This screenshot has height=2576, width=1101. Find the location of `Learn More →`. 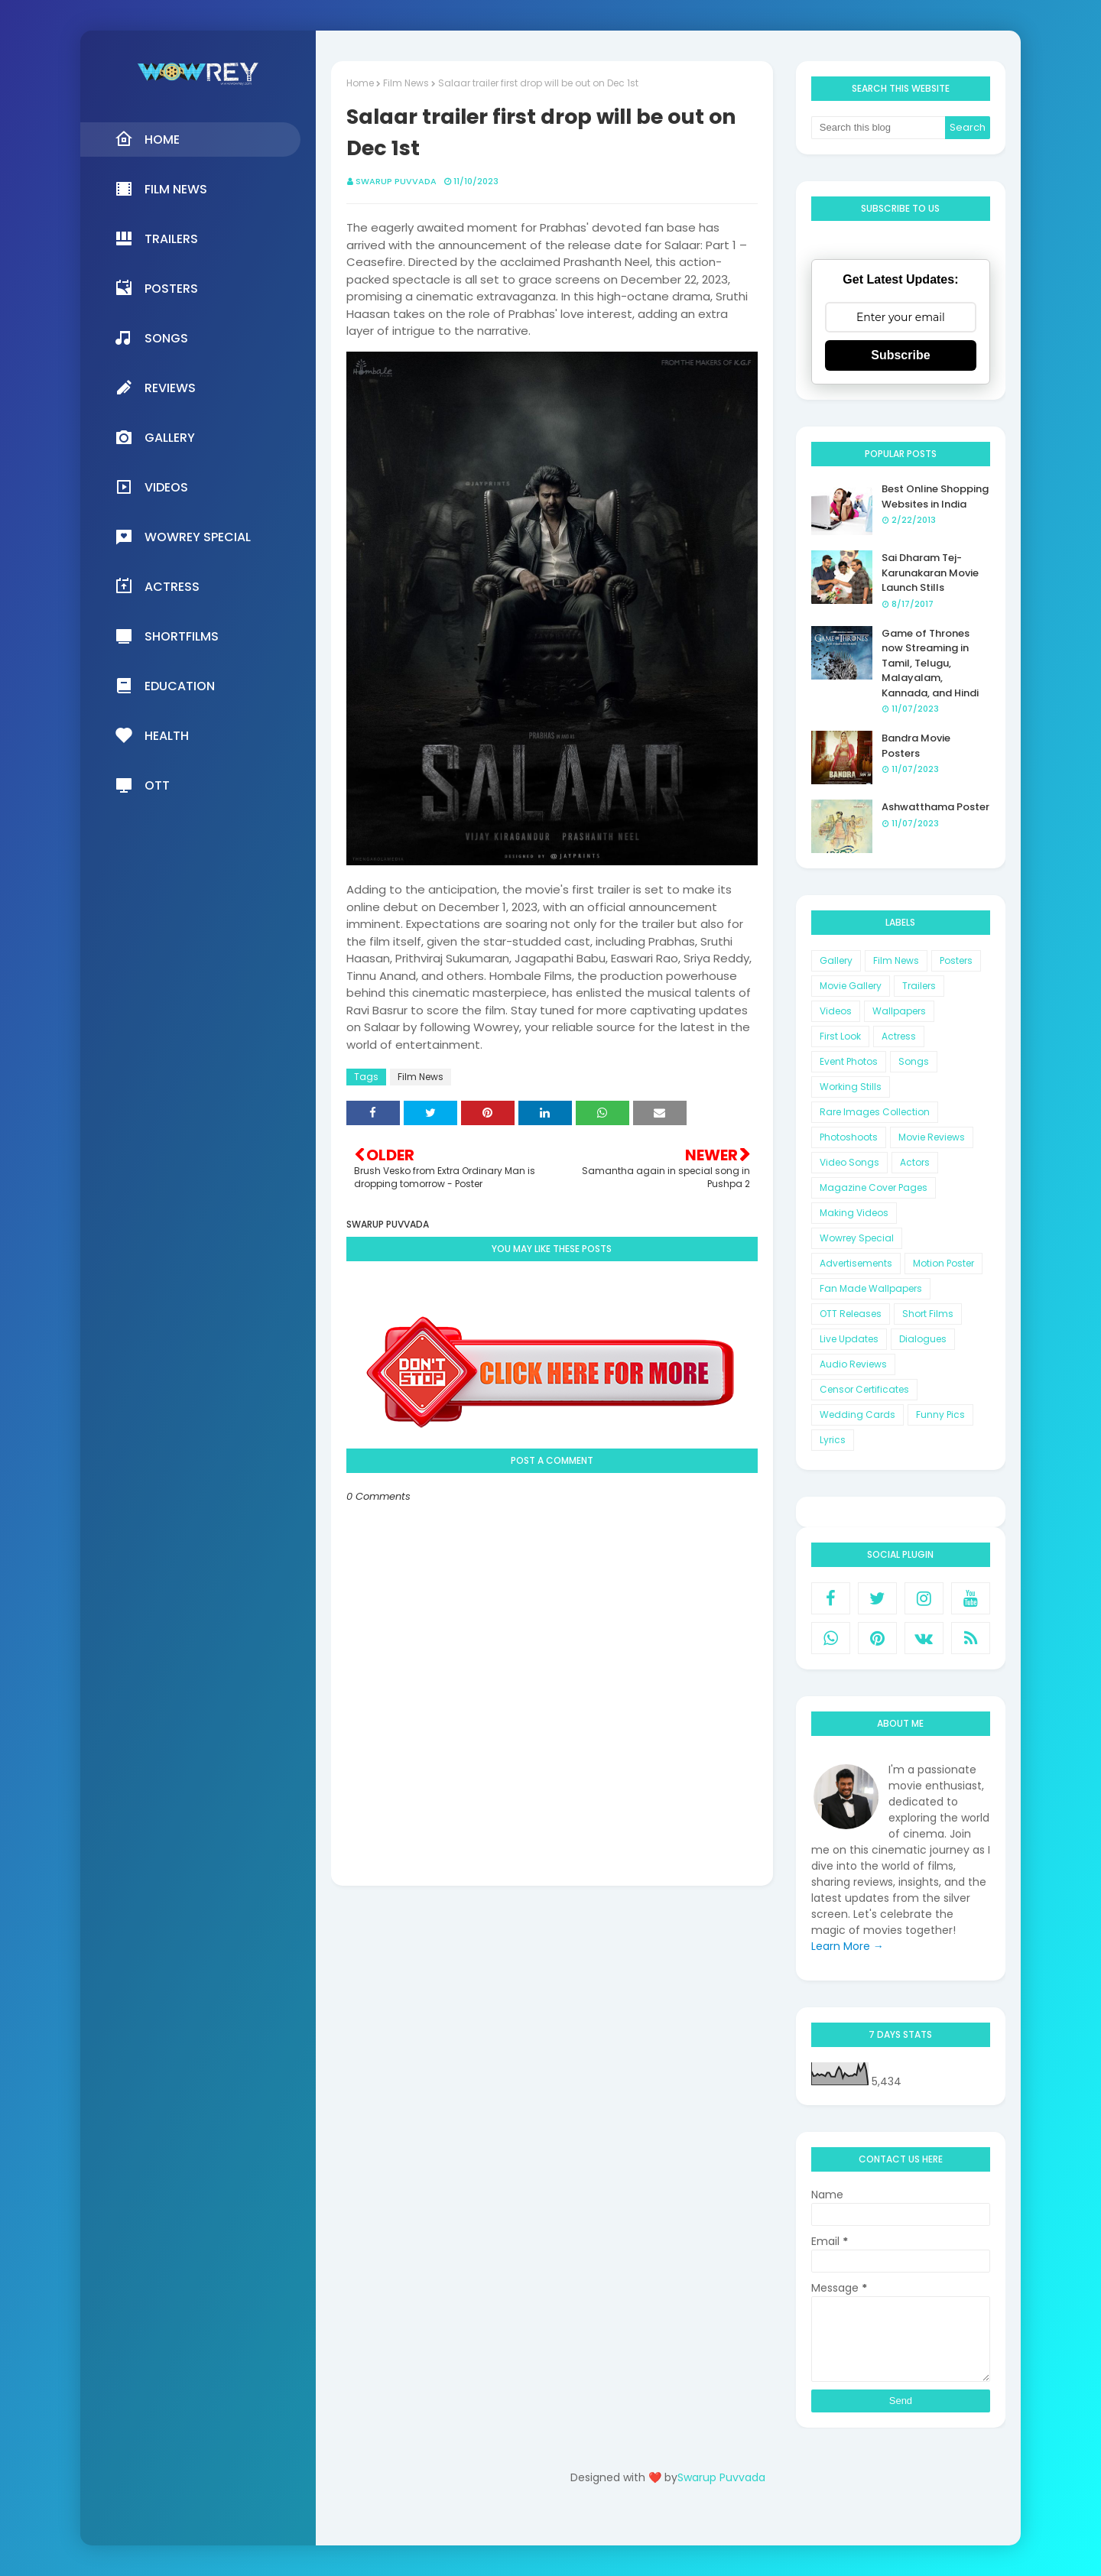

Learn More → is located at coordinates (847, 1946).